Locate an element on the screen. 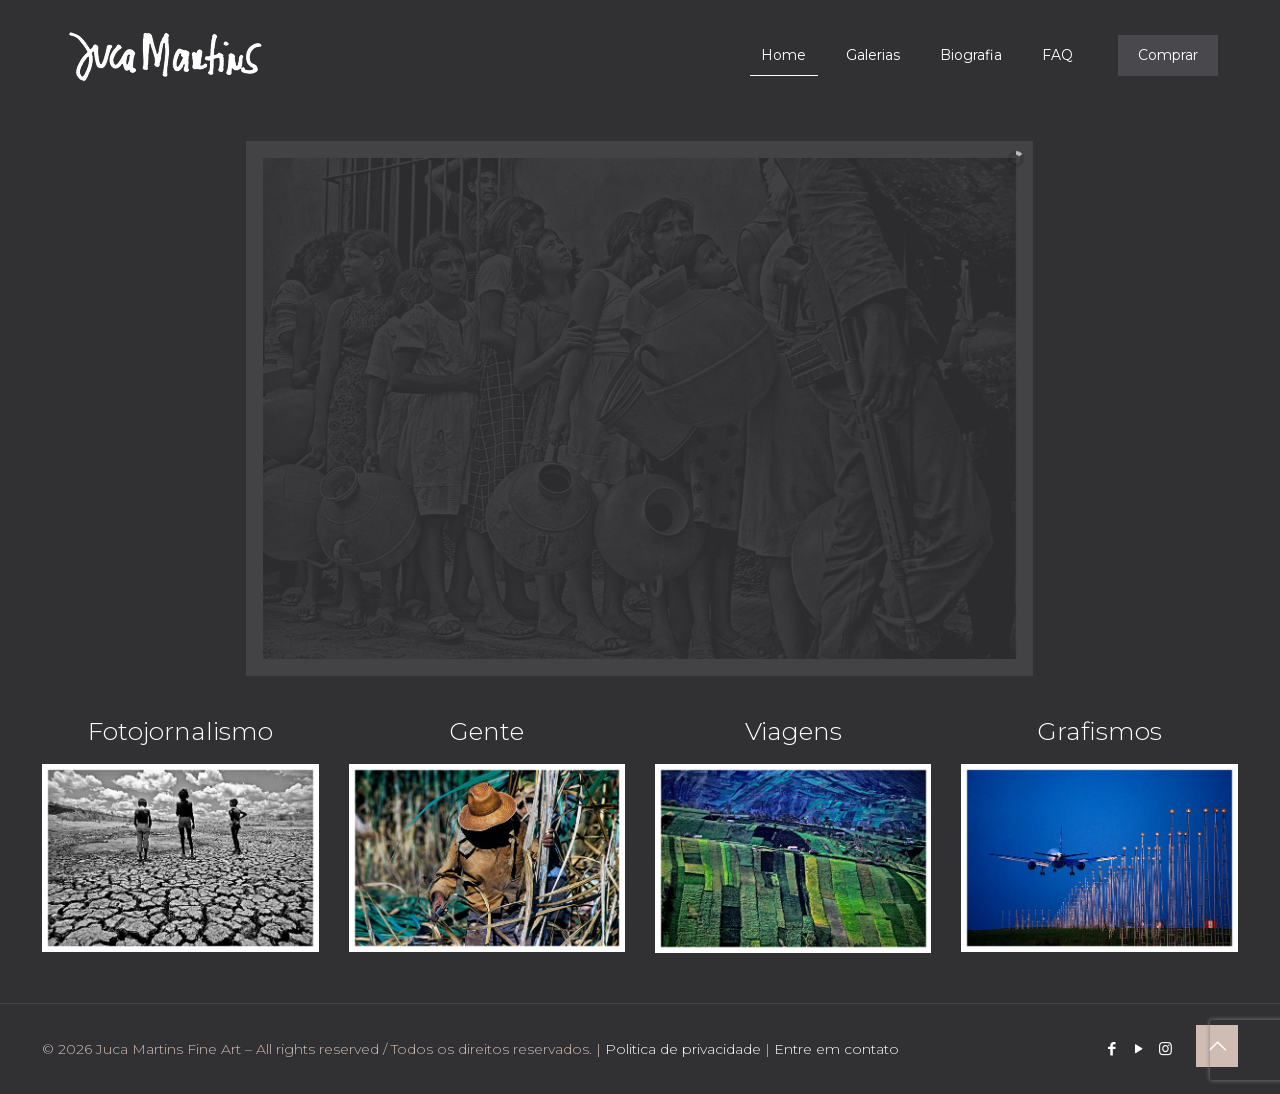 The height and width of the screenshot is (1094, 1280). [Instagram icon] is located at coordinates (1165, 1048).